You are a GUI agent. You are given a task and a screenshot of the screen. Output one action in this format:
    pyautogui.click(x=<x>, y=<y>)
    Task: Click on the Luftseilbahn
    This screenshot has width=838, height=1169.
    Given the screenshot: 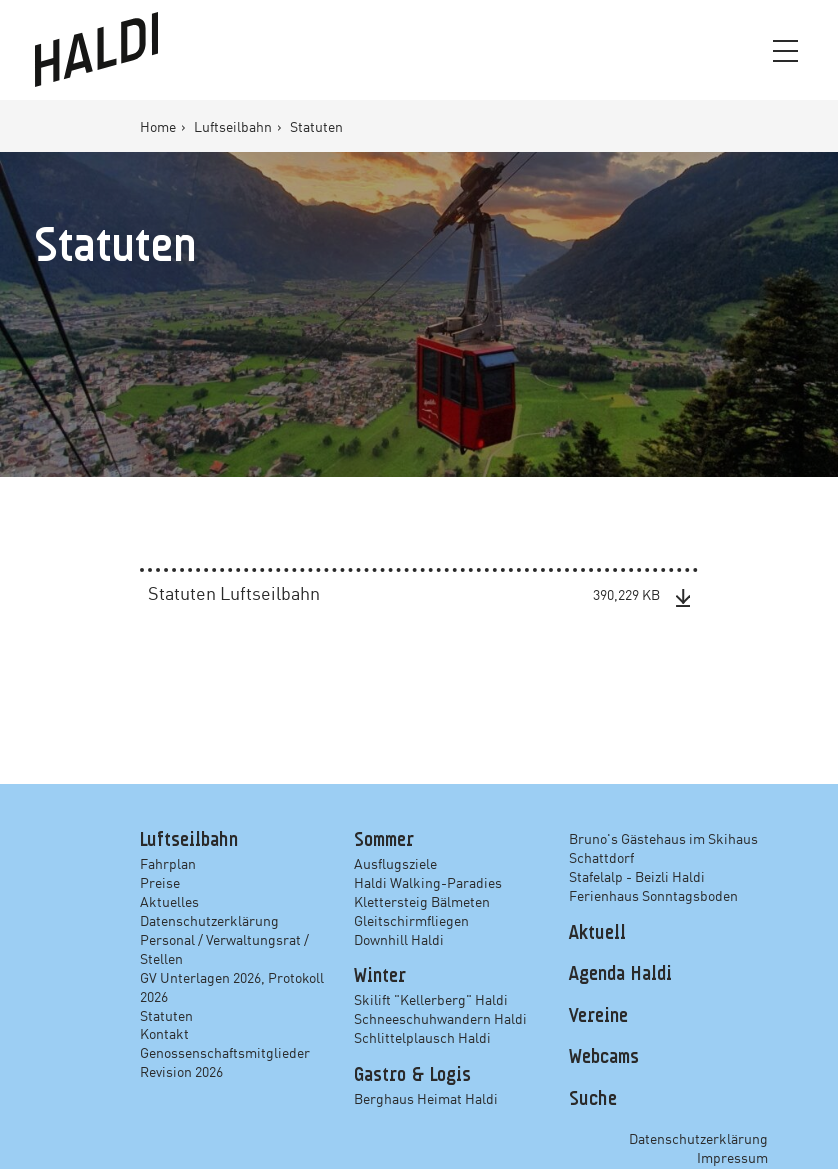 What is the action you would take?
    pyautogui.click(x=234, y=126)
    